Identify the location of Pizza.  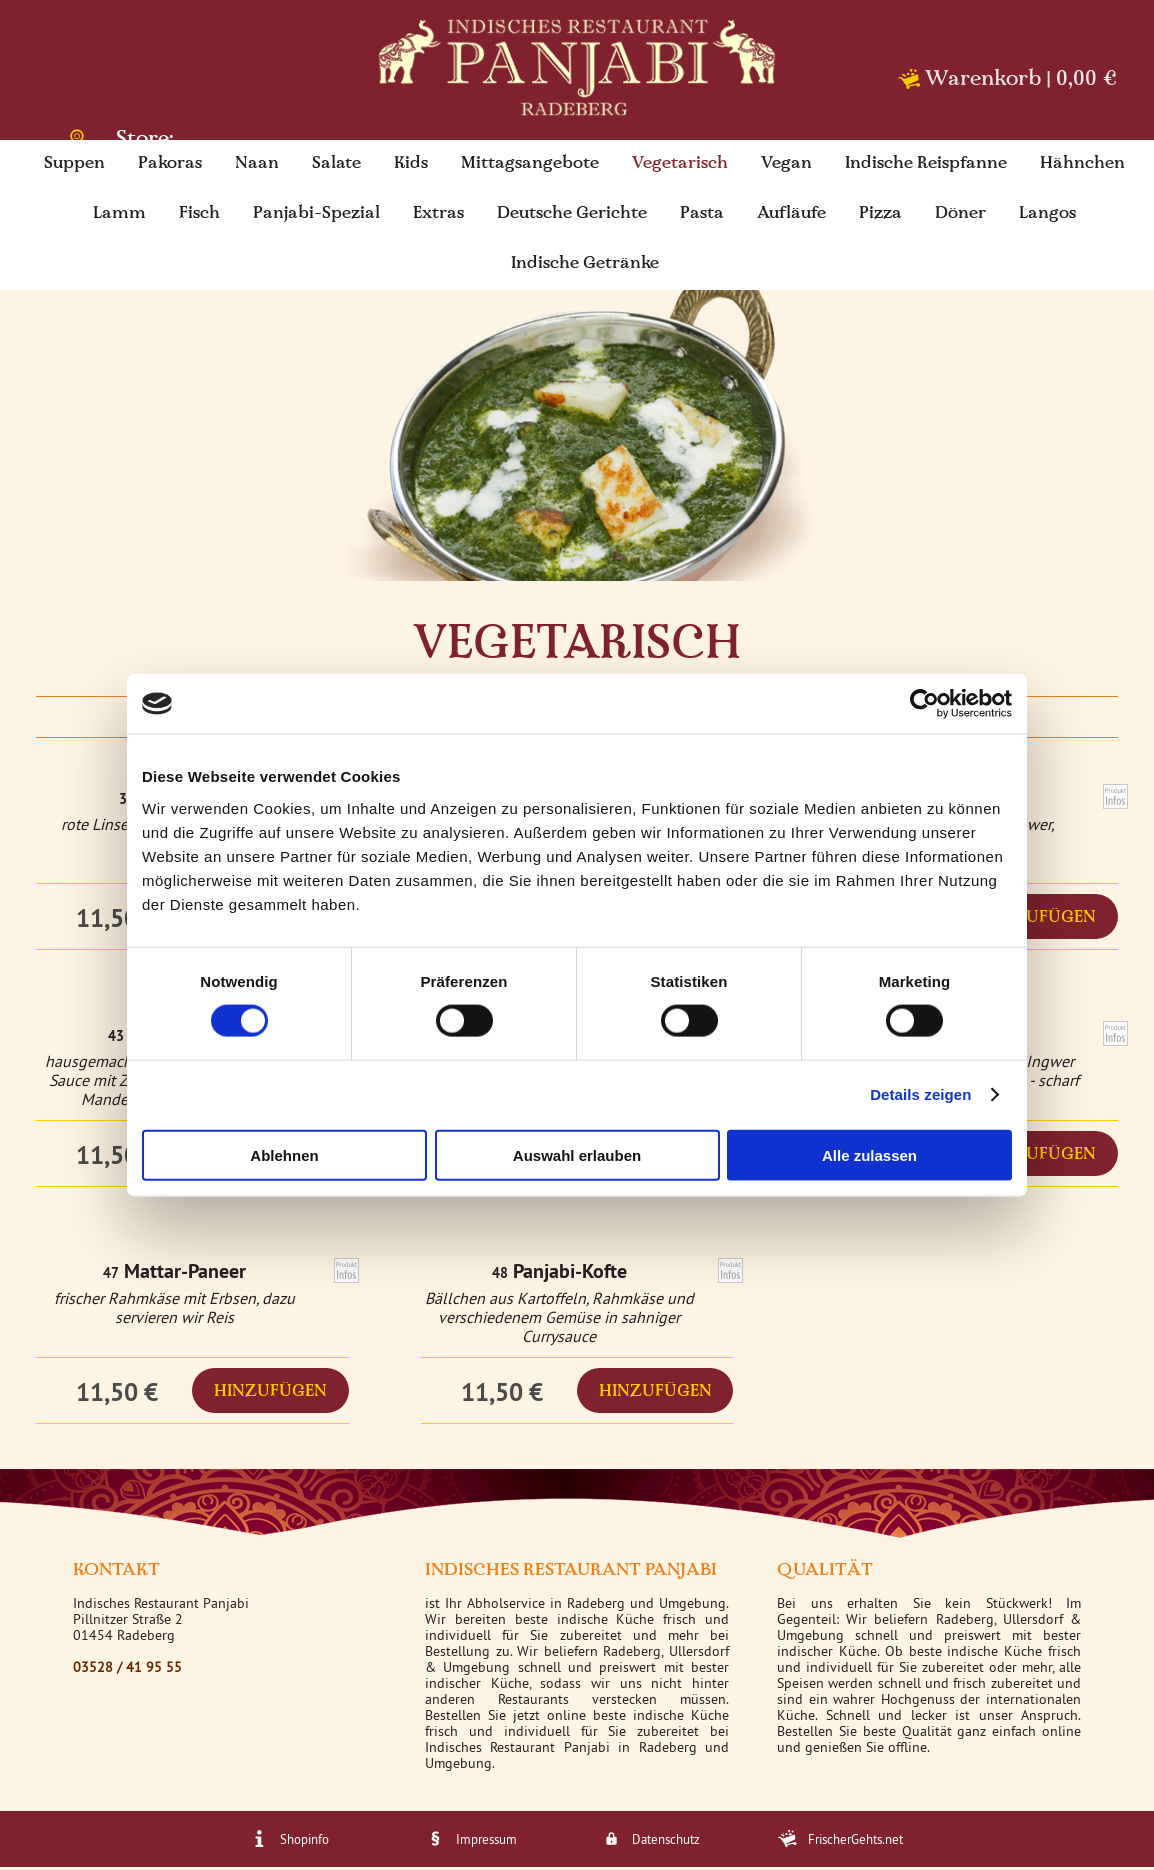
(880, 217).